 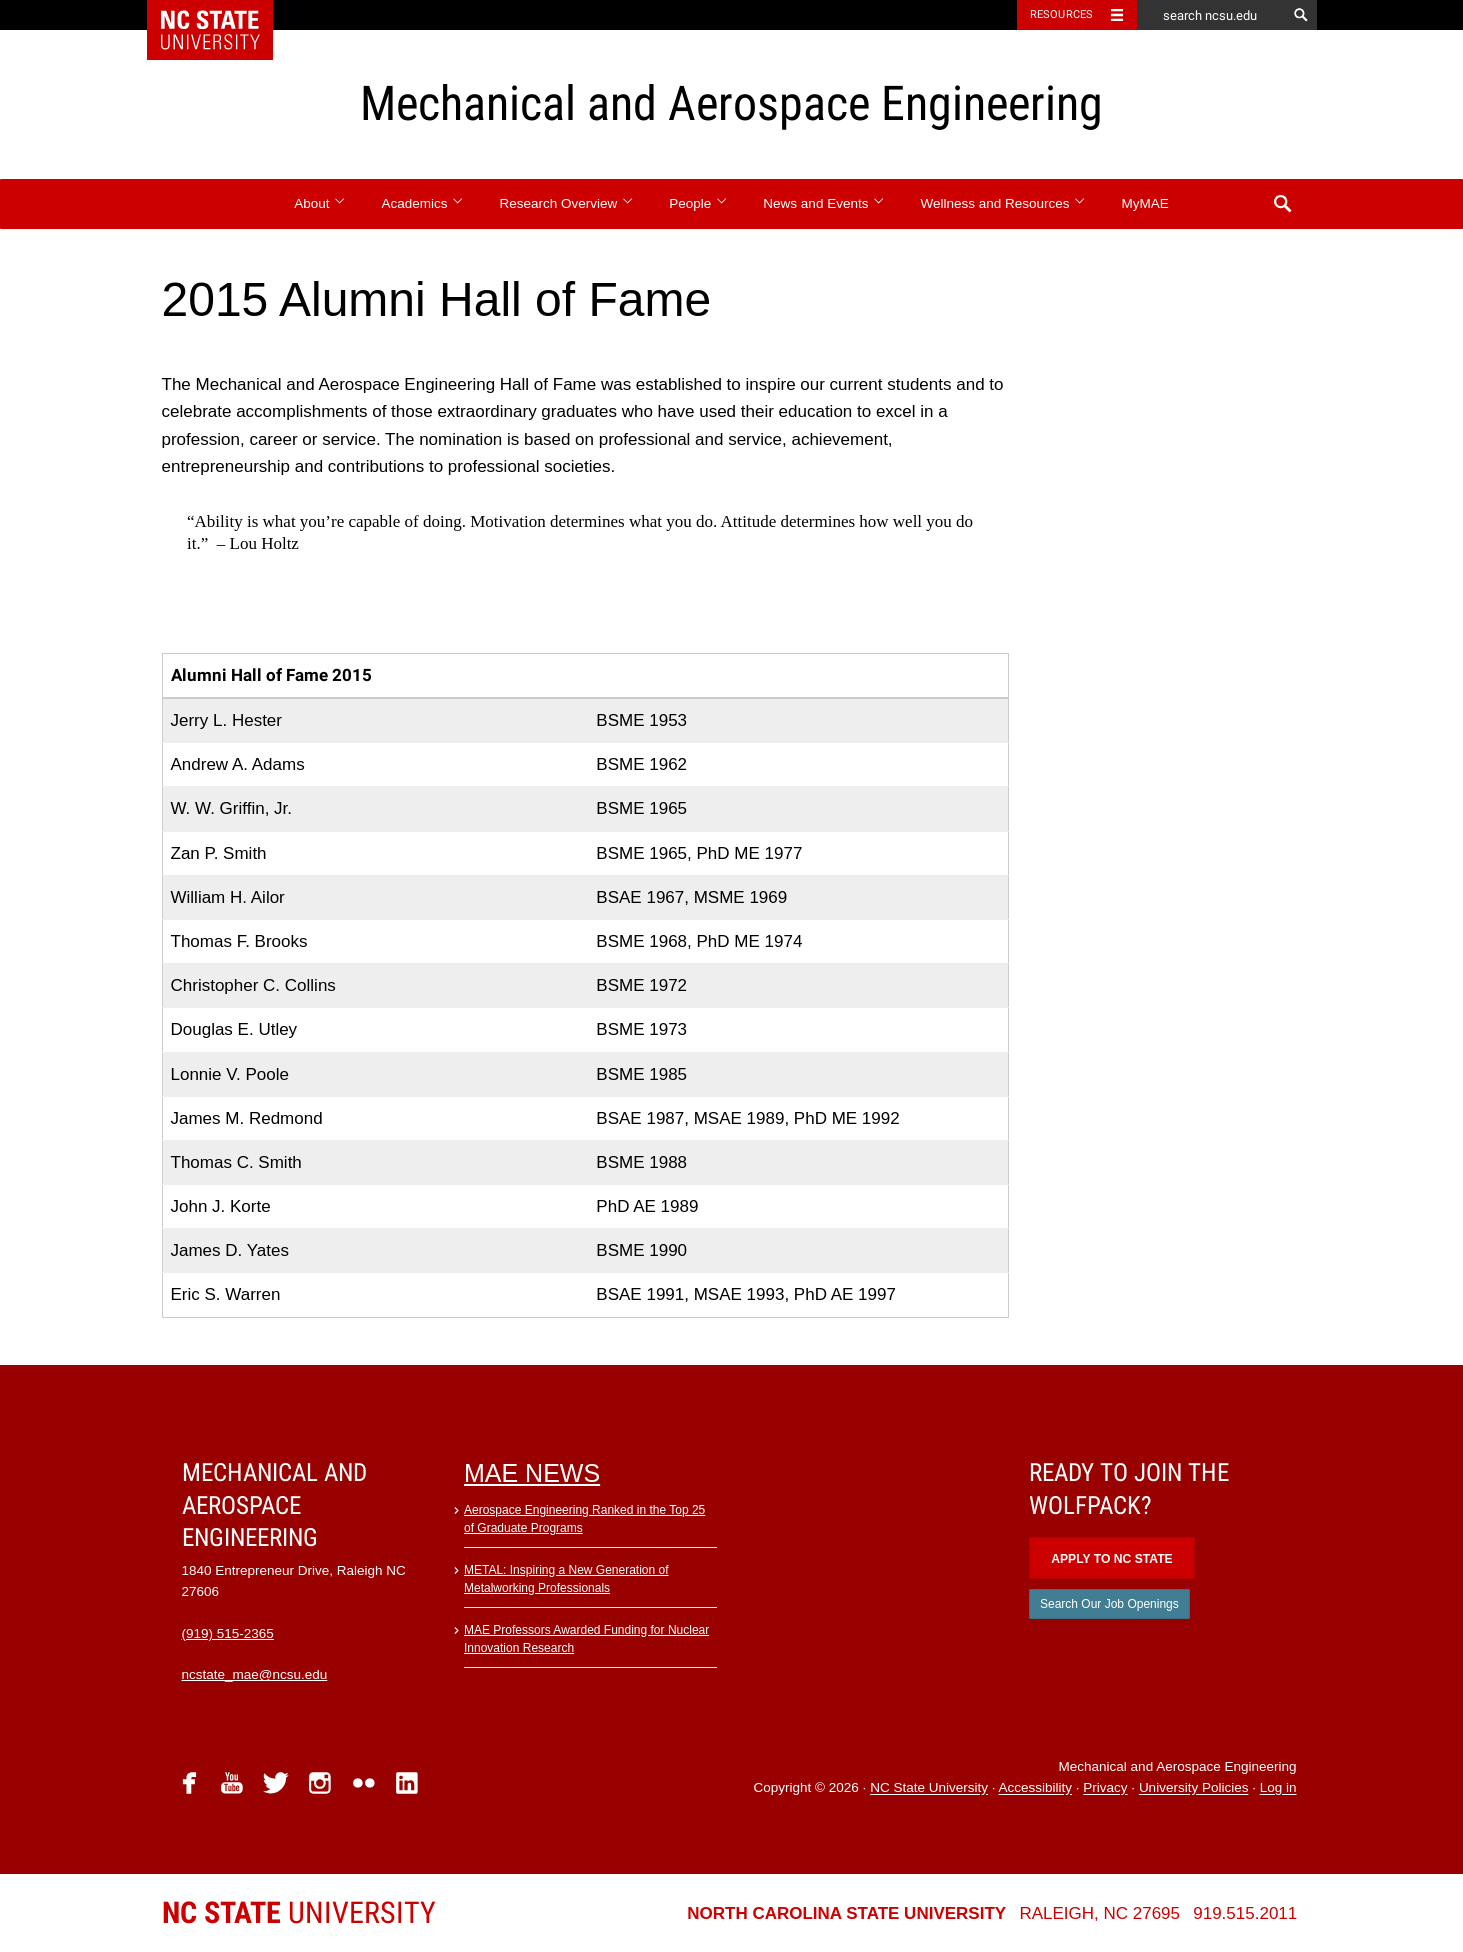 What do you see at coordinates (1278, 1788) in the screenshot?
I see `Log in` at bounding box center [1278, 1788].